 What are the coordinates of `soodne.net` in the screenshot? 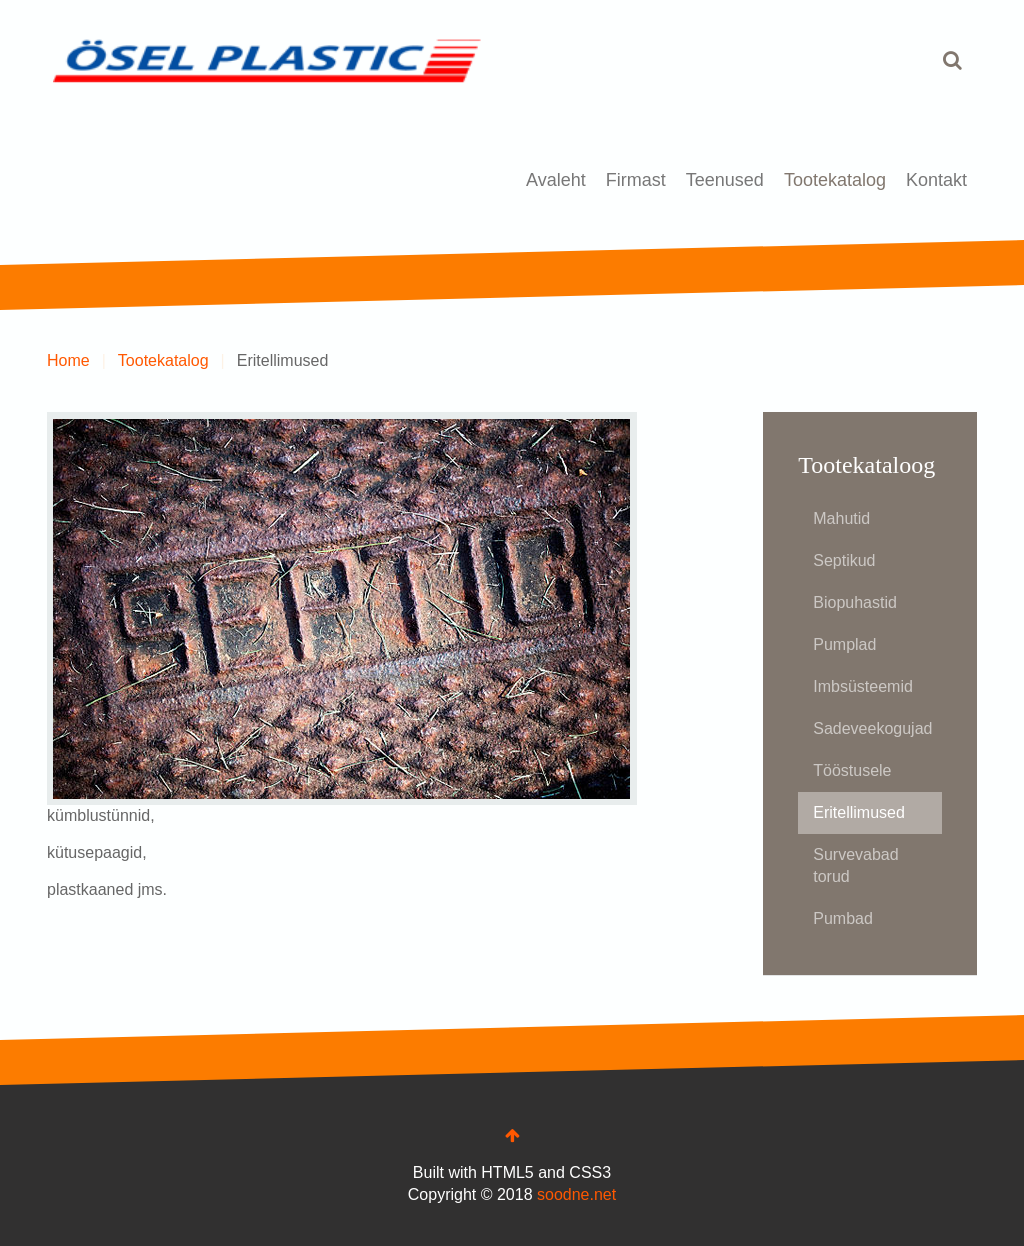 It's located at (576, 1194).